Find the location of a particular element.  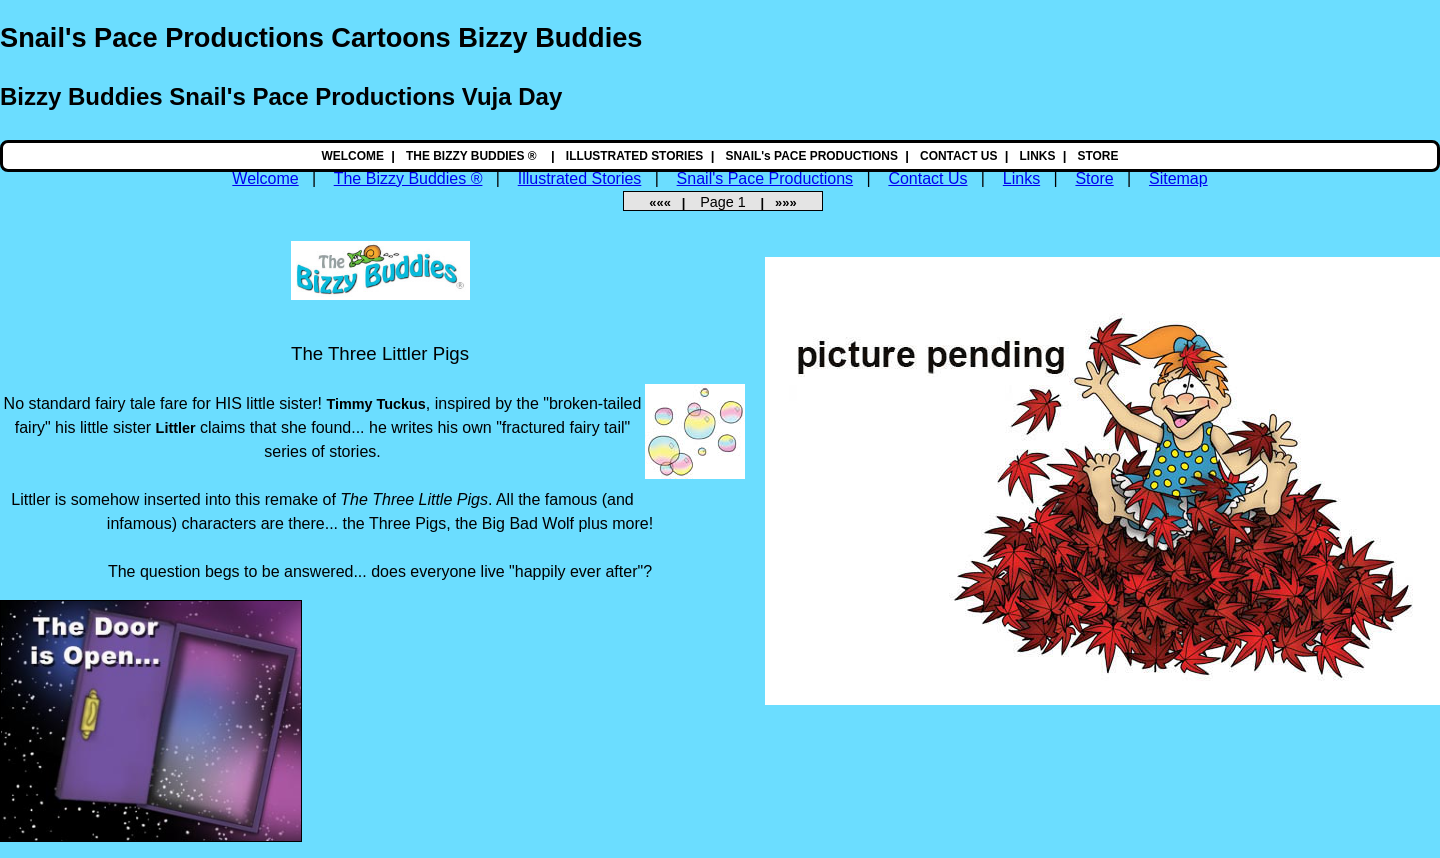

SNAIL's PACE PRODUCTIONS is located at coordinates (811, 156).